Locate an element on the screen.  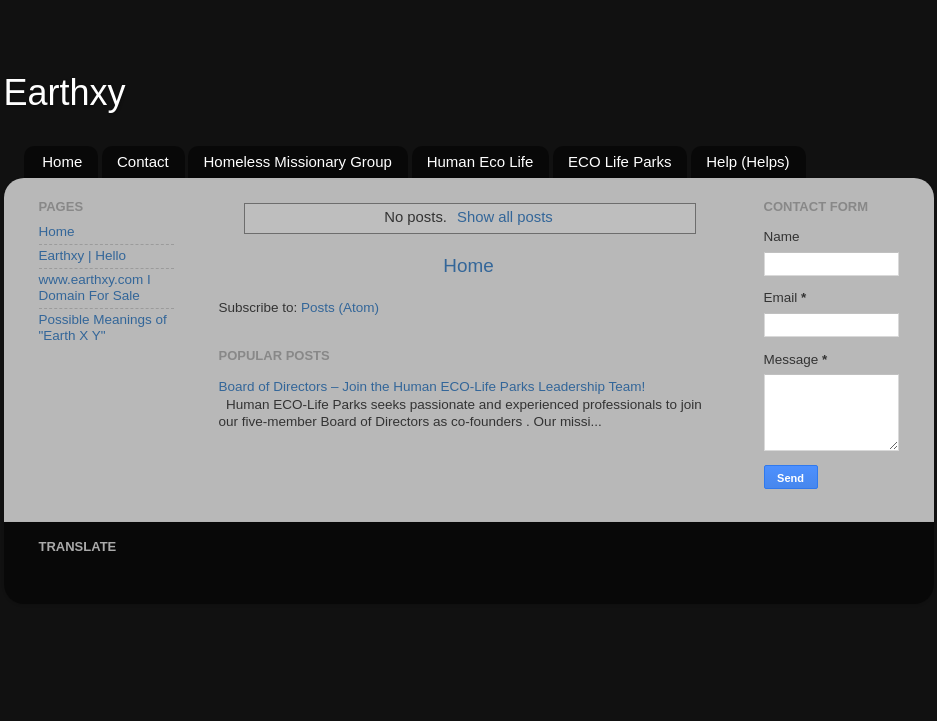
Show all posts is located at coordinates (505, 217).